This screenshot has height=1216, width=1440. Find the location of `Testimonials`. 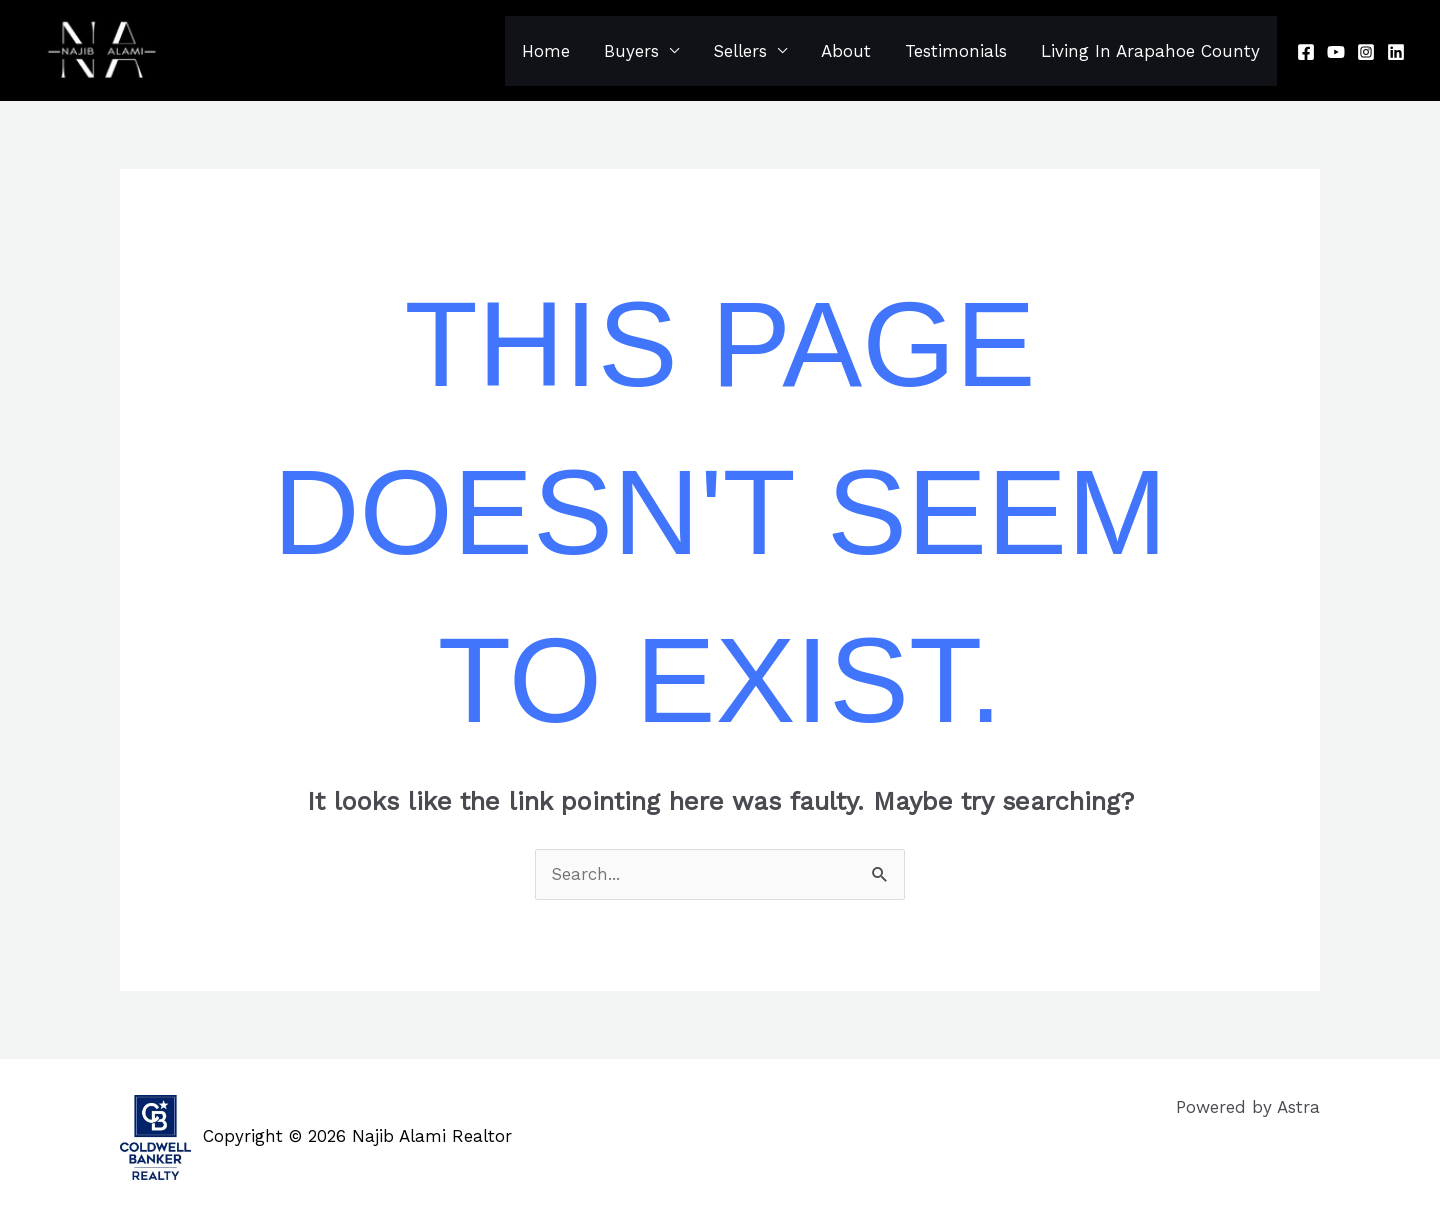

Testimonials is located at coordinates (956, 51).